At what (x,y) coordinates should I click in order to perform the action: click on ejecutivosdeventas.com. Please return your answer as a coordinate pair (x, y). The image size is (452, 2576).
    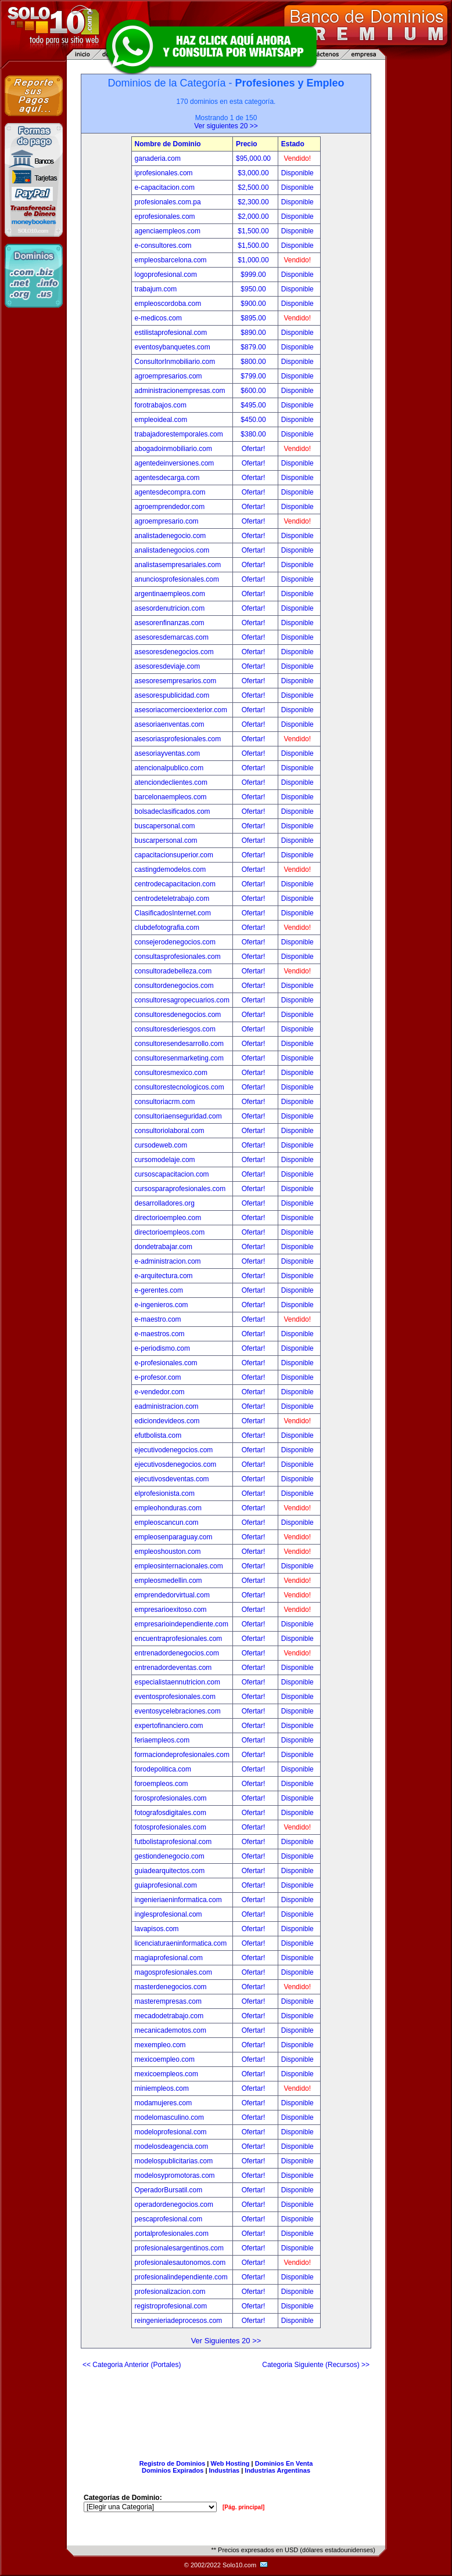
    Looking at the image, I should click on (172, 1479).